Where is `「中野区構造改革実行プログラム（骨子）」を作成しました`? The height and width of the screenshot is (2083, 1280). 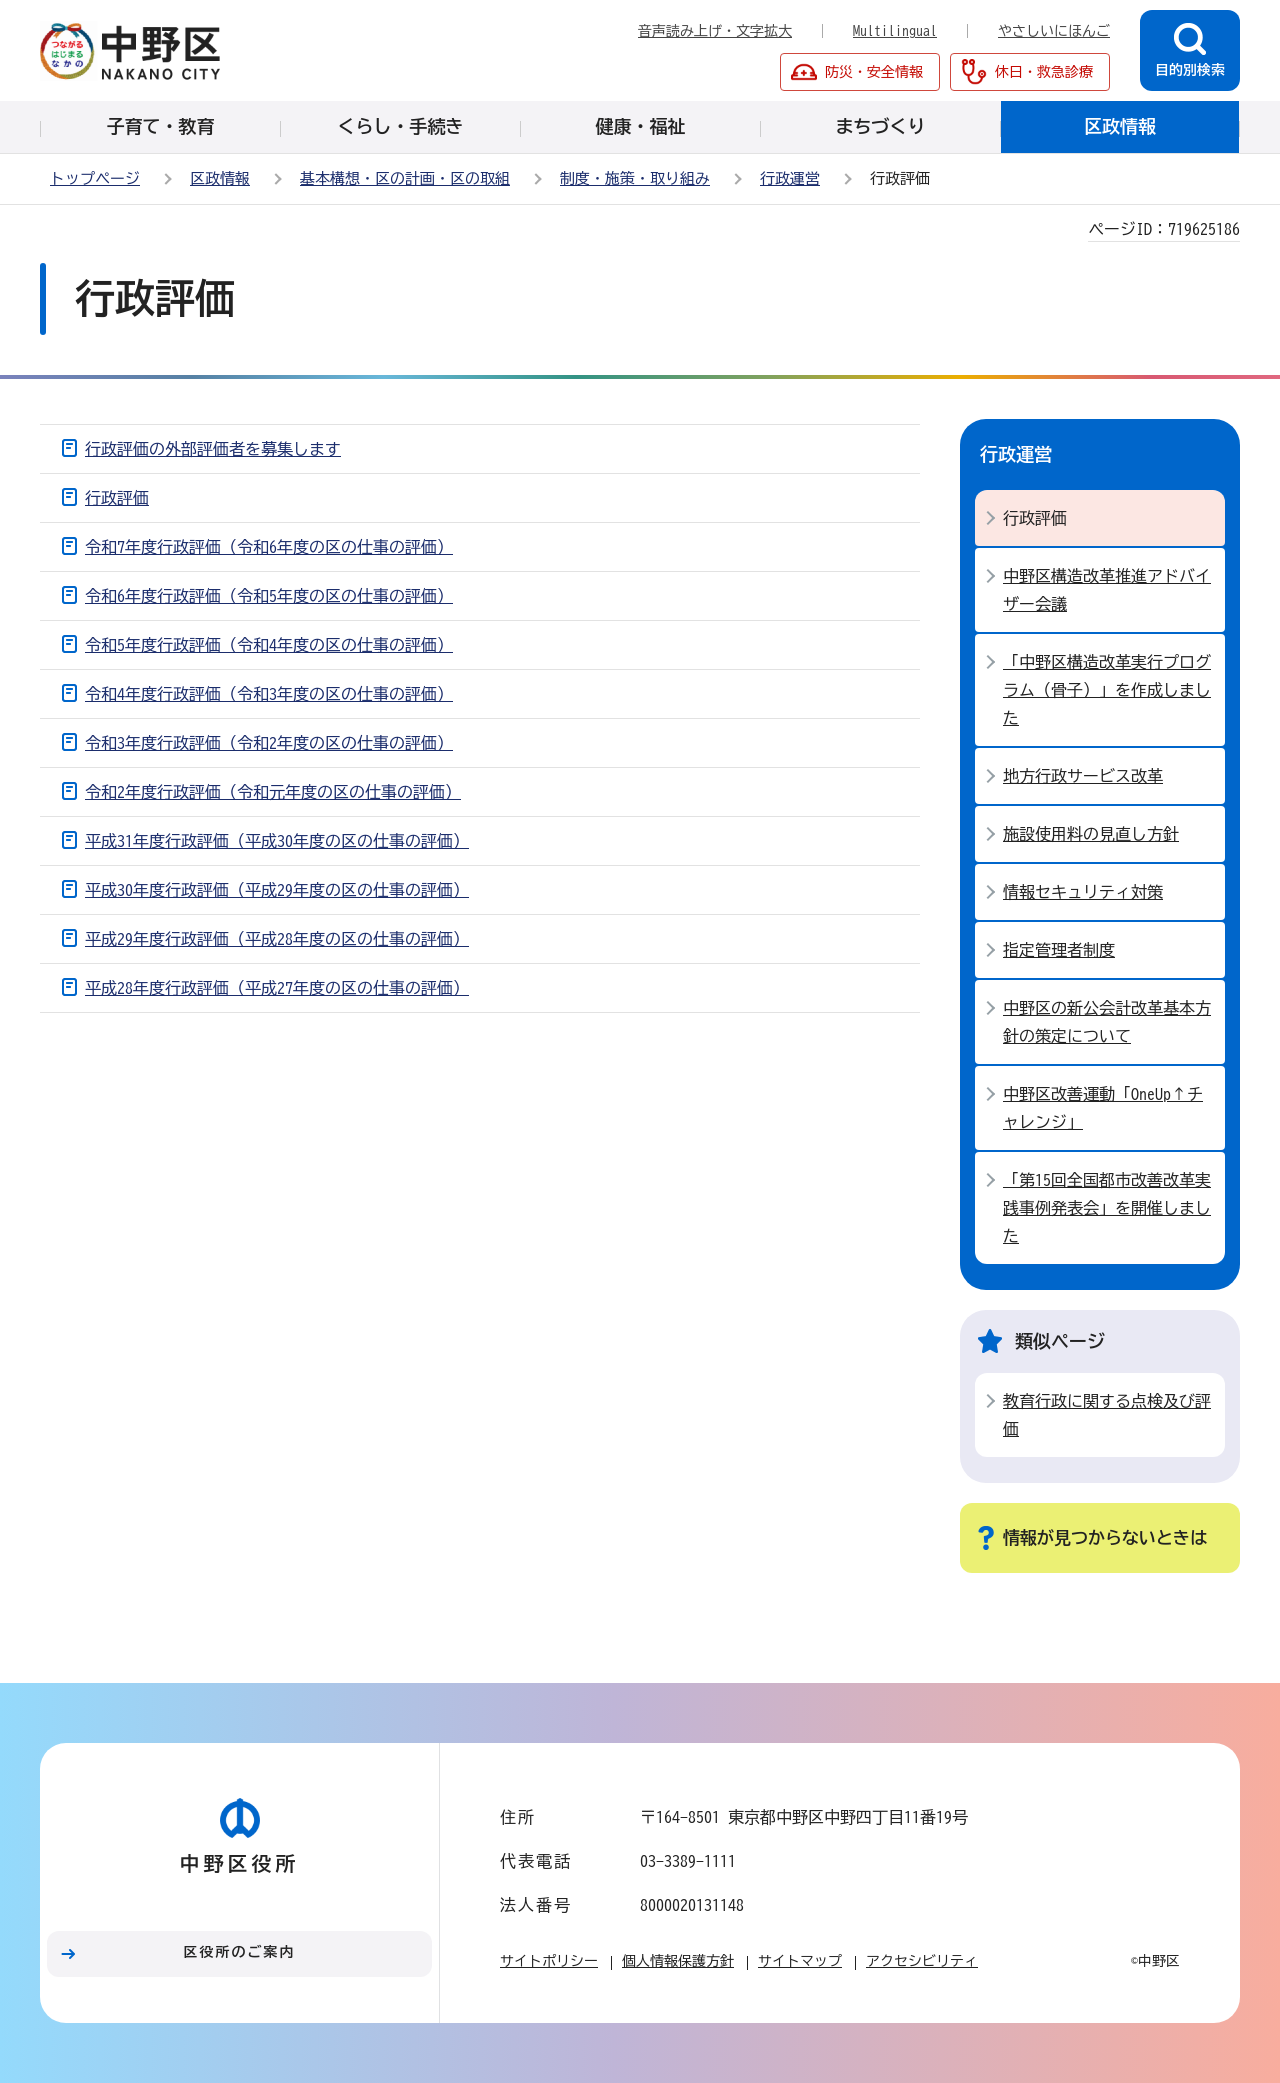
「中野区構造改革実行プログラム（骨子）」を作成しました is located at coordinates (1107, 690).